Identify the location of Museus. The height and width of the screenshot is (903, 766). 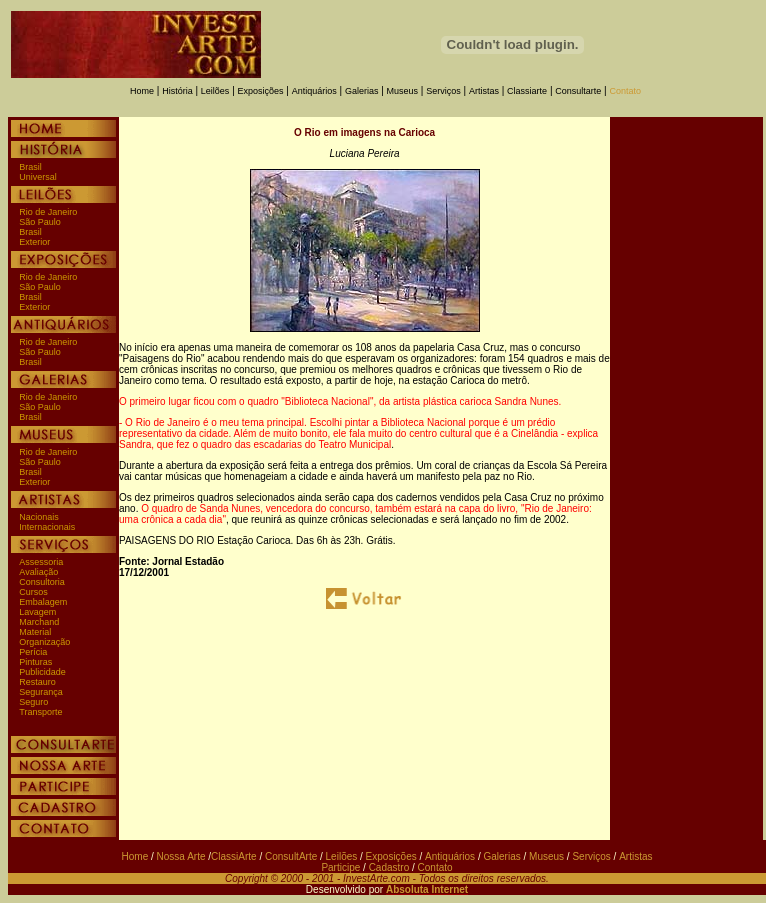
(403, 91).